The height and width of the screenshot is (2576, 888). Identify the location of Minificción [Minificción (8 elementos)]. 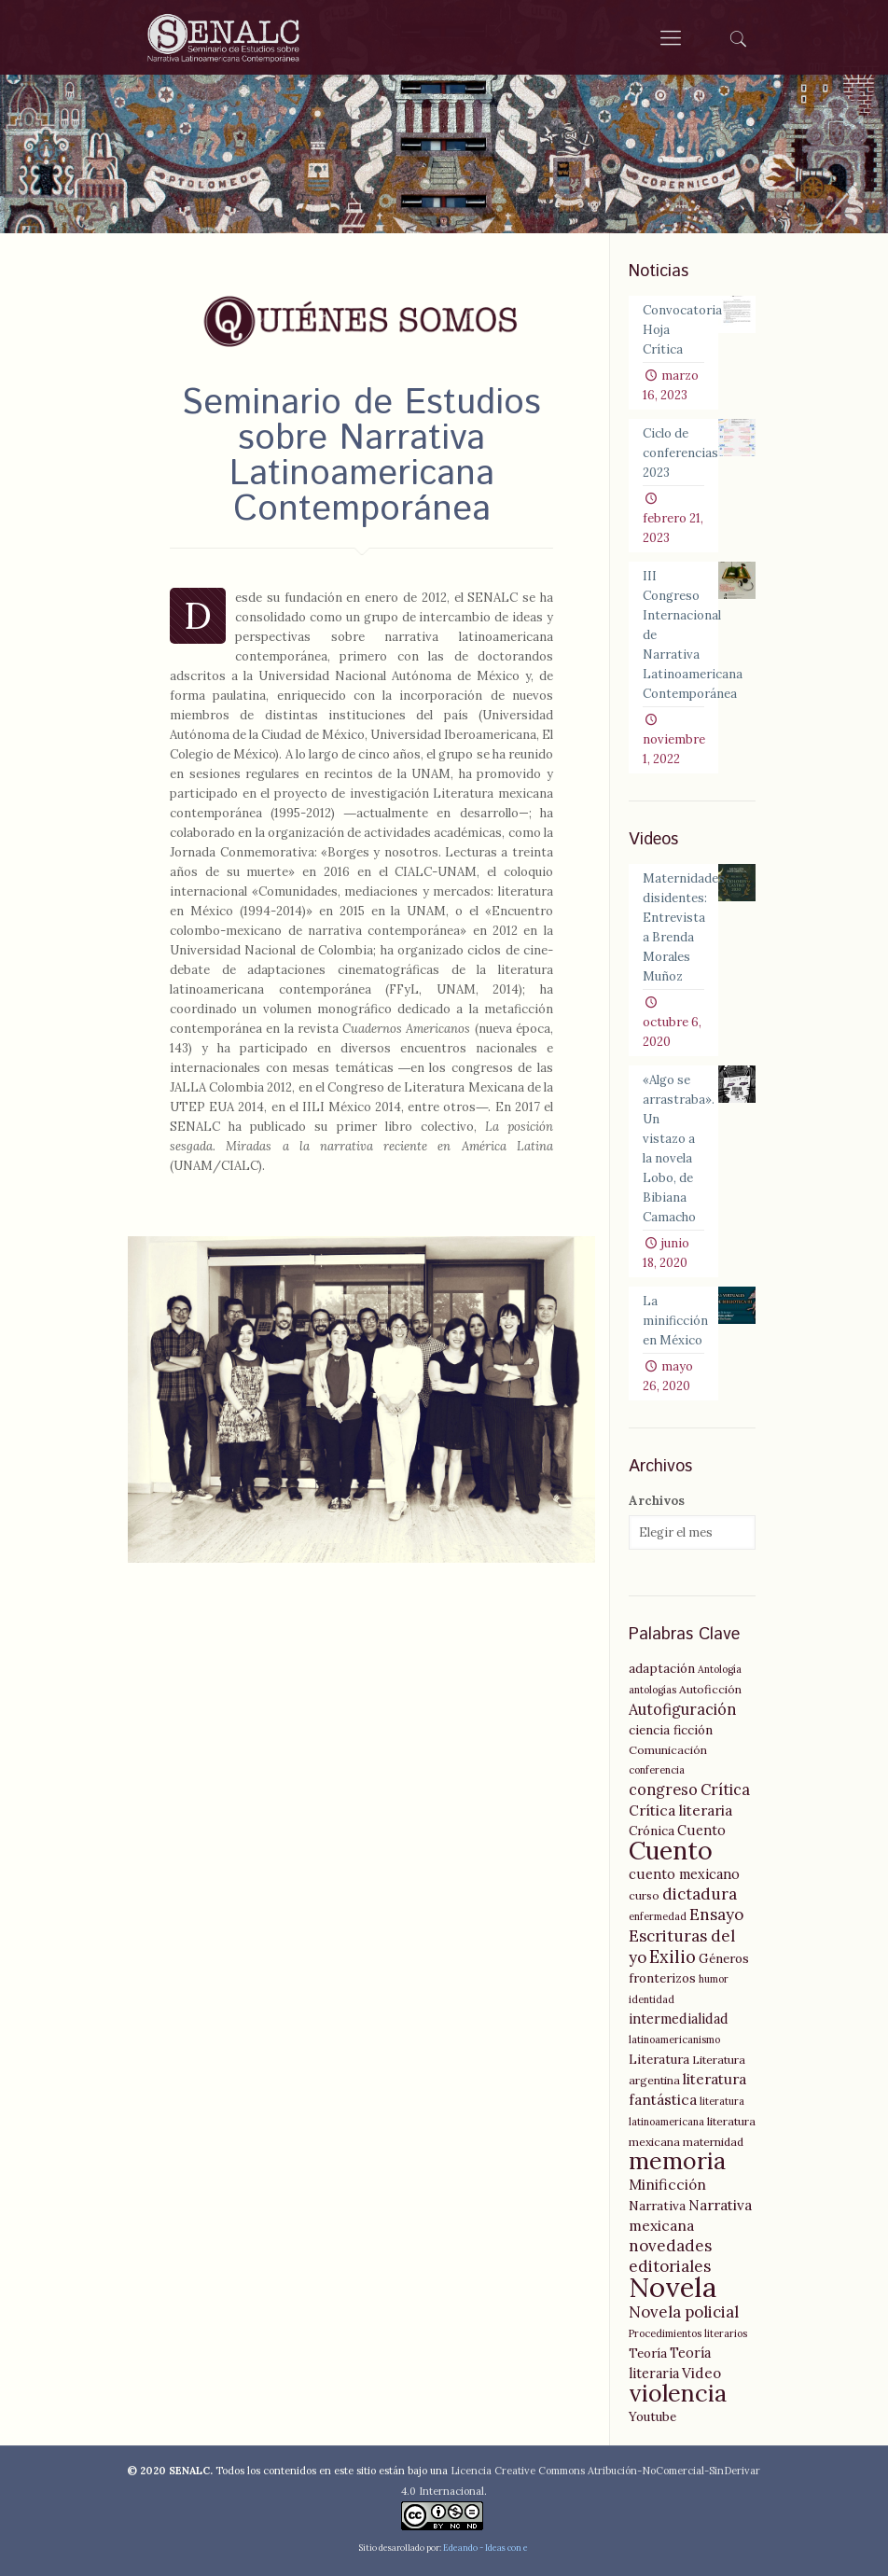
(667, 2184).